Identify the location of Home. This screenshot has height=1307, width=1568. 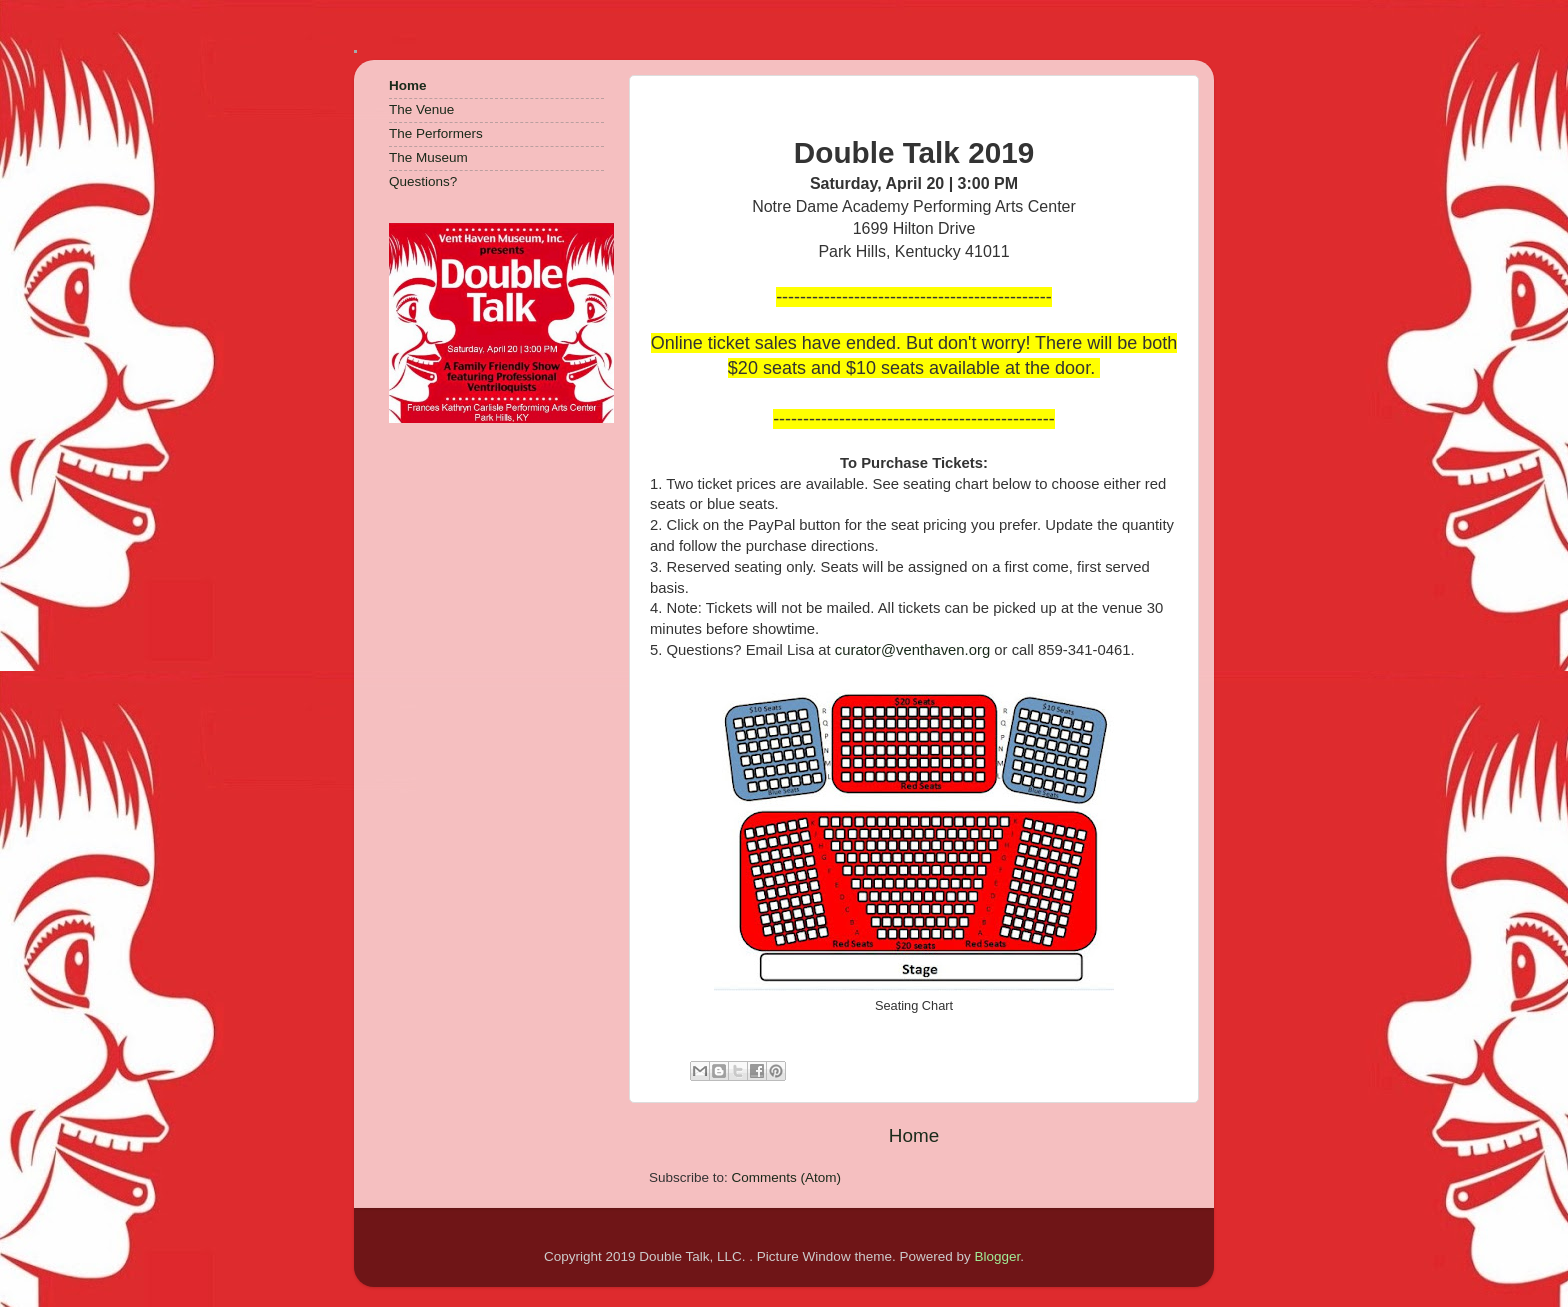
(914, 1135).